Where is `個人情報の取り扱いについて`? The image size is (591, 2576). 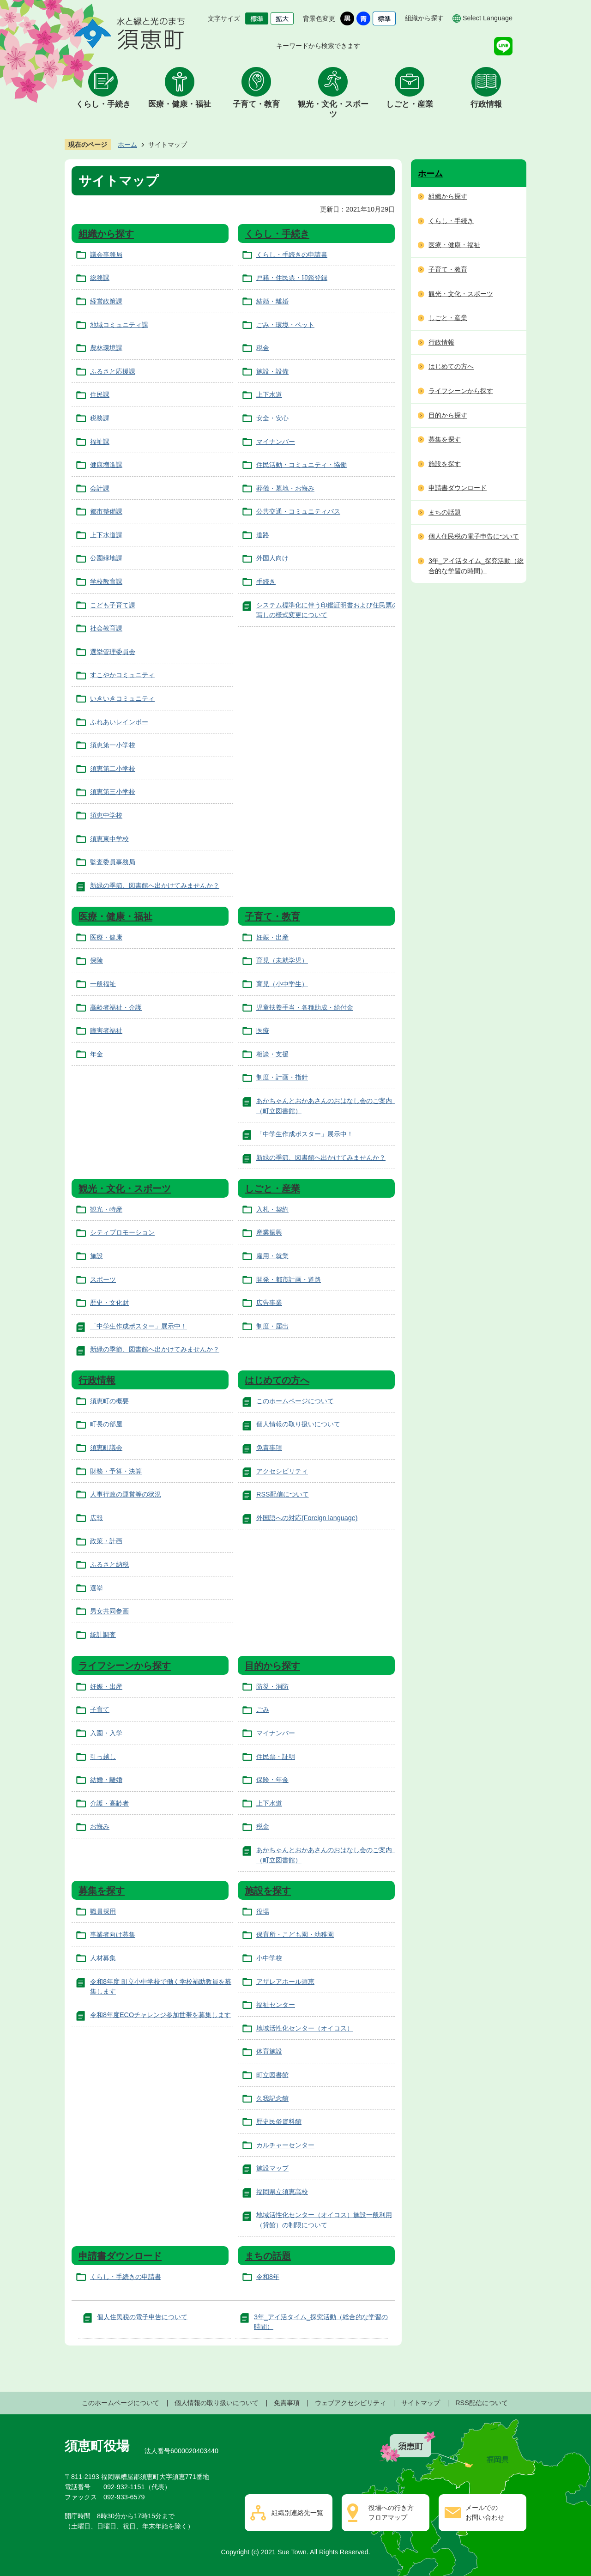
個人情報の取り扱いについて is located at coordinates (298, 1424).